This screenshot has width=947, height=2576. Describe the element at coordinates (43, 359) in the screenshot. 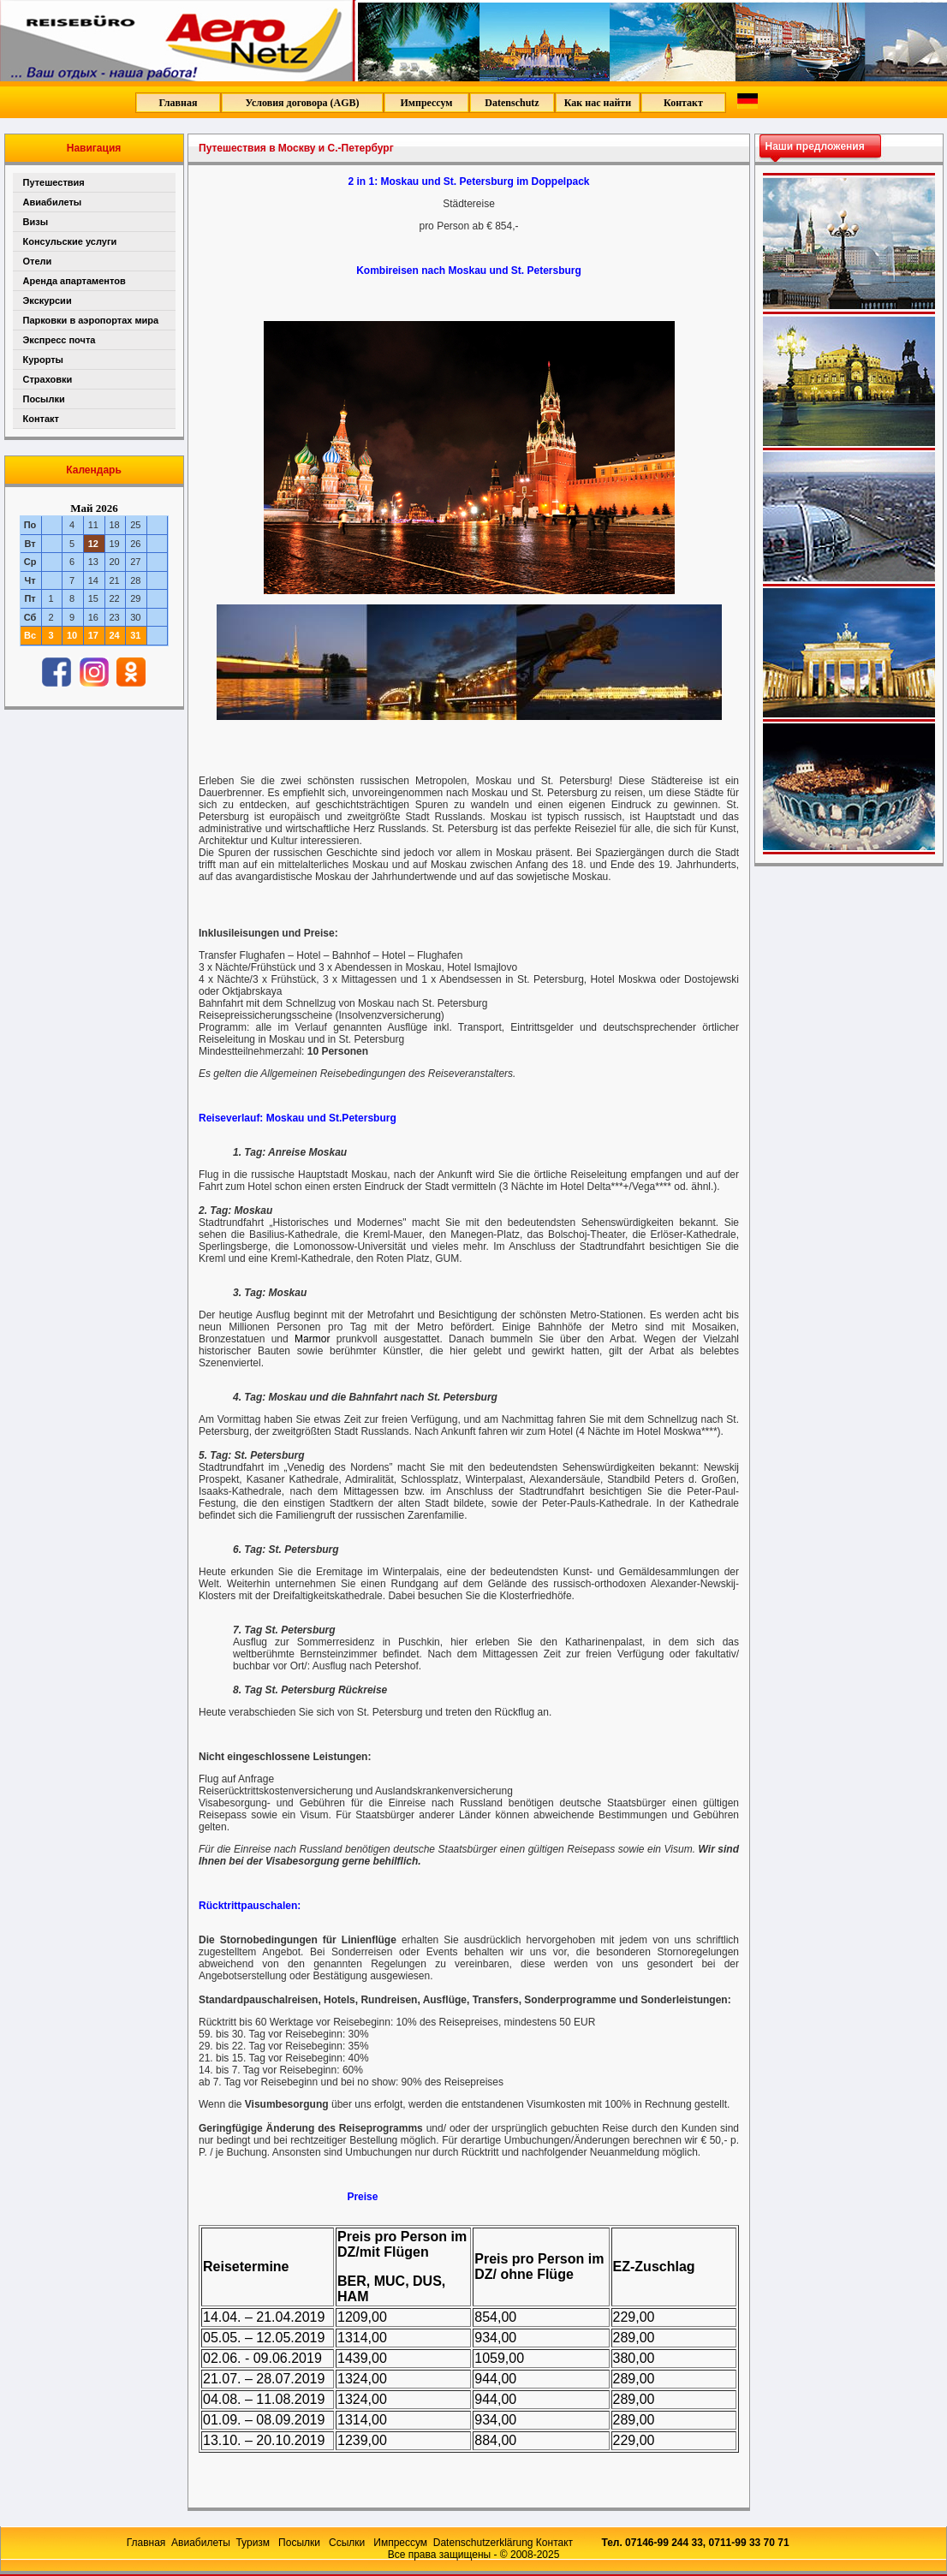

I see `Курорты` at that location.